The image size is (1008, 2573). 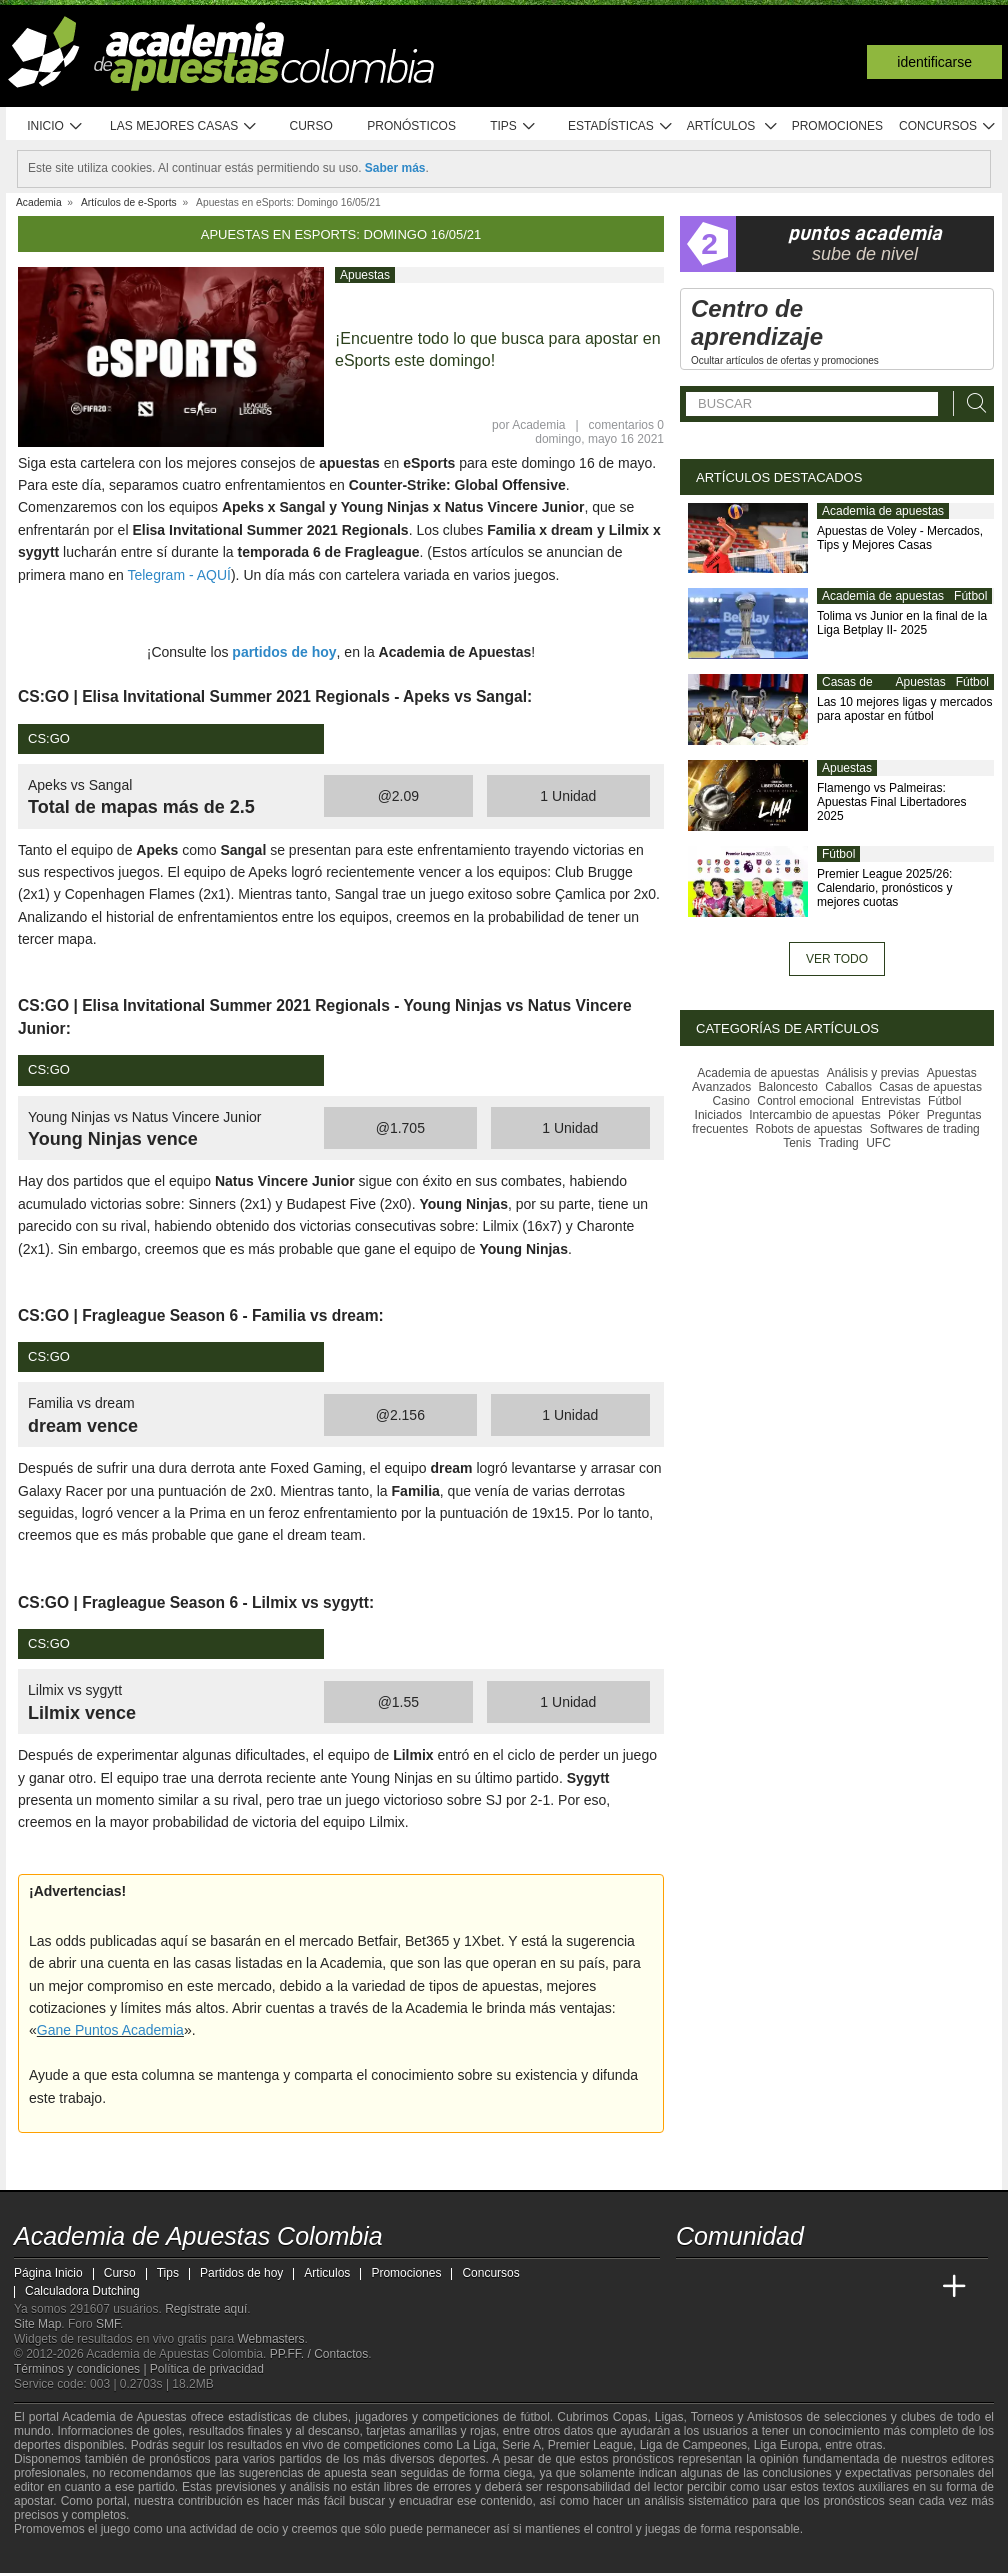 I want to click on Control emocional, so click(x=805, y=1101).